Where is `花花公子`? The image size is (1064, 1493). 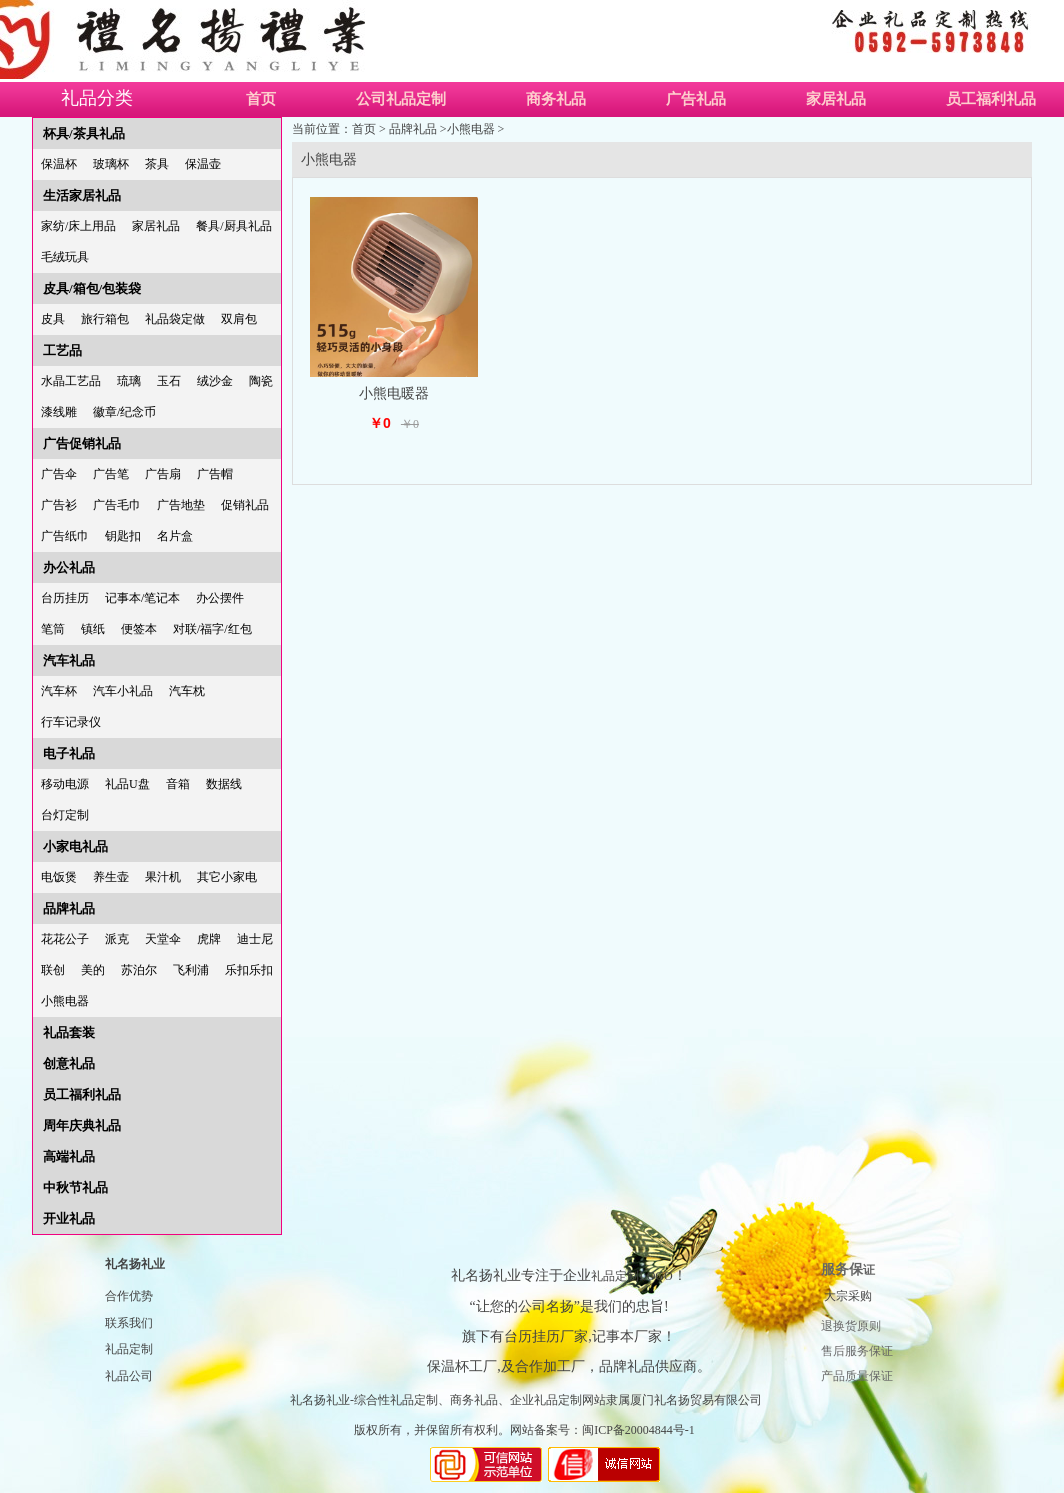 花花公子 is located at coordinates (65, 939).